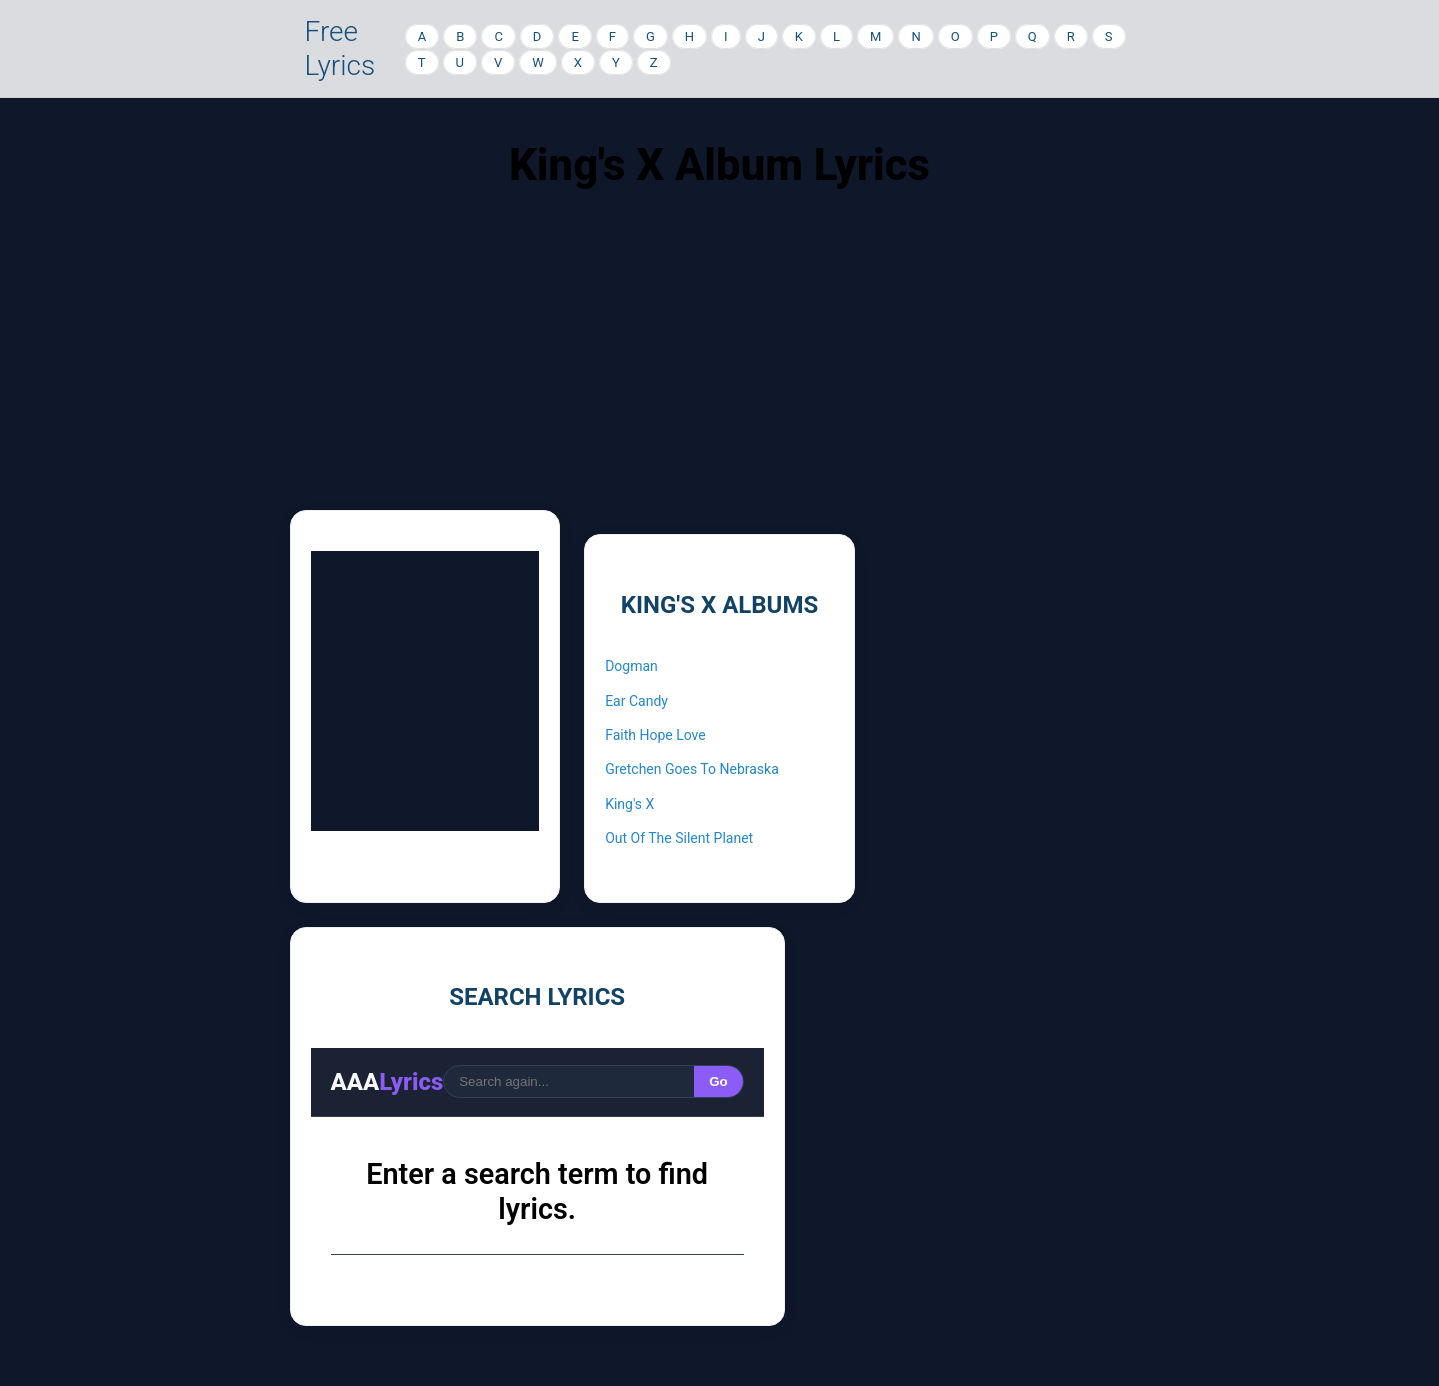  I want to click on Out Of The Silent Planet, so click(679, 838).